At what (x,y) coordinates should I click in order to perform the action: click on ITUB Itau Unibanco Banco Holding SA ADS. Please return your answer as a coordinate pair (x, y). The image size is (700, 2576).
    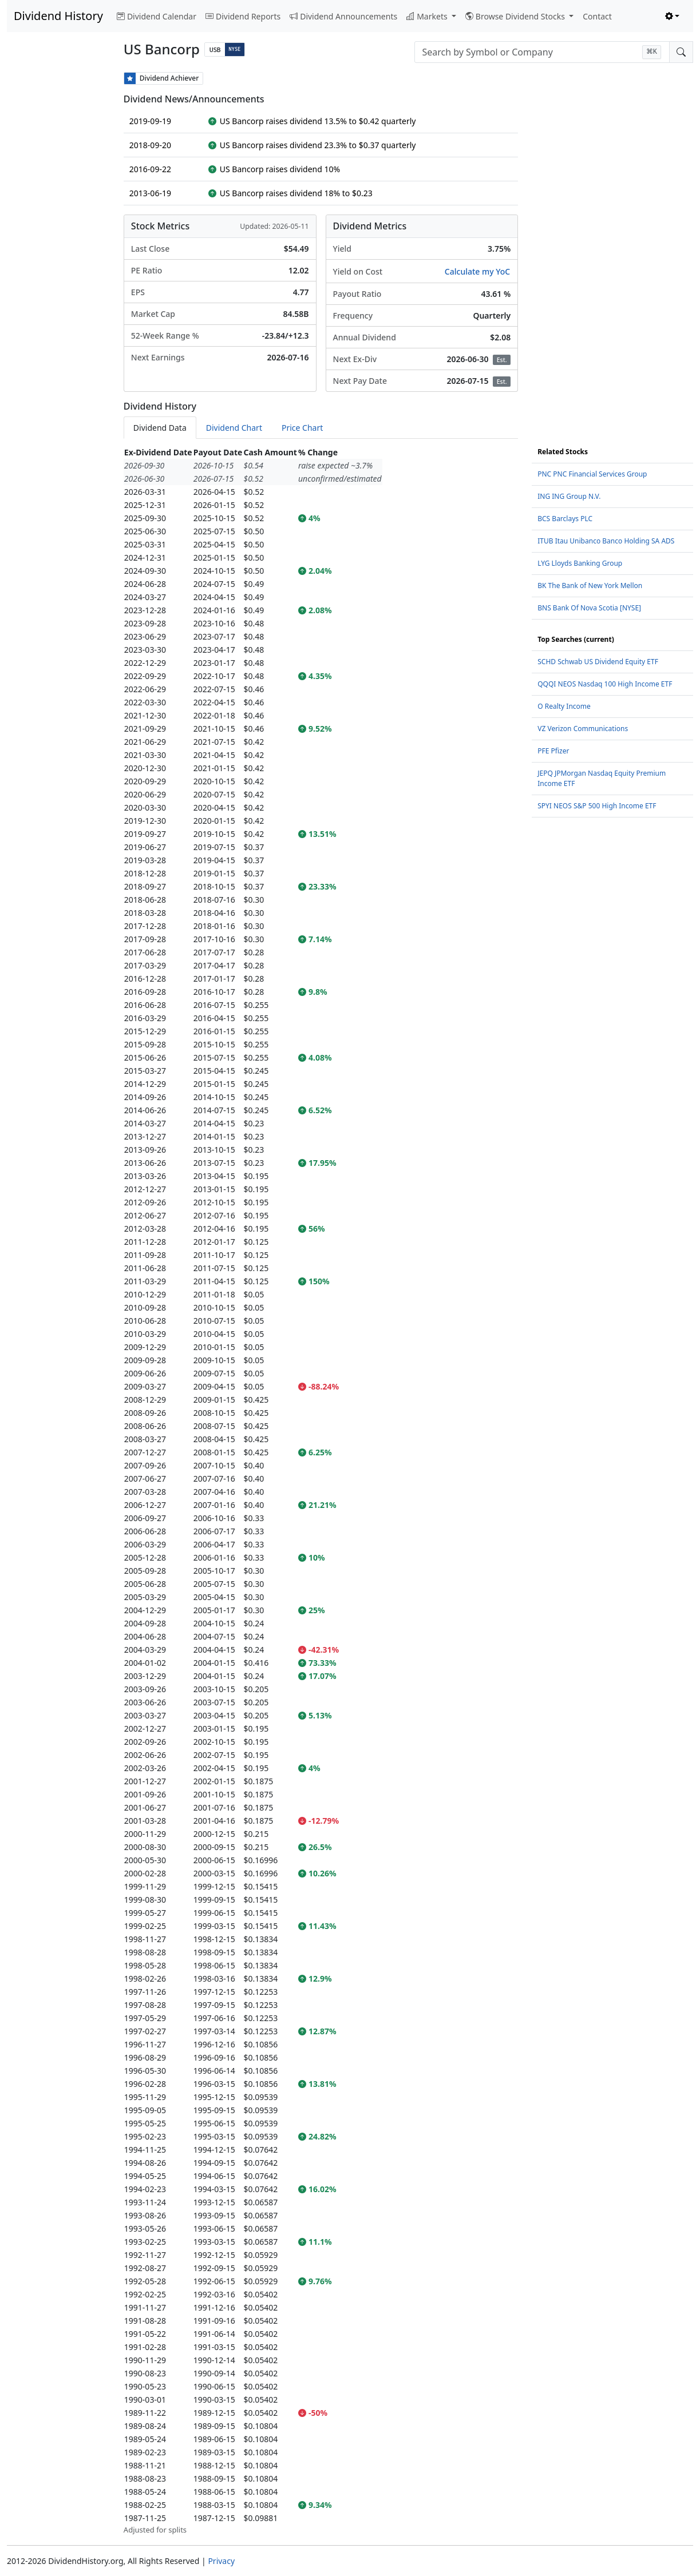
    Looking at the image, I should click on (605, 541).